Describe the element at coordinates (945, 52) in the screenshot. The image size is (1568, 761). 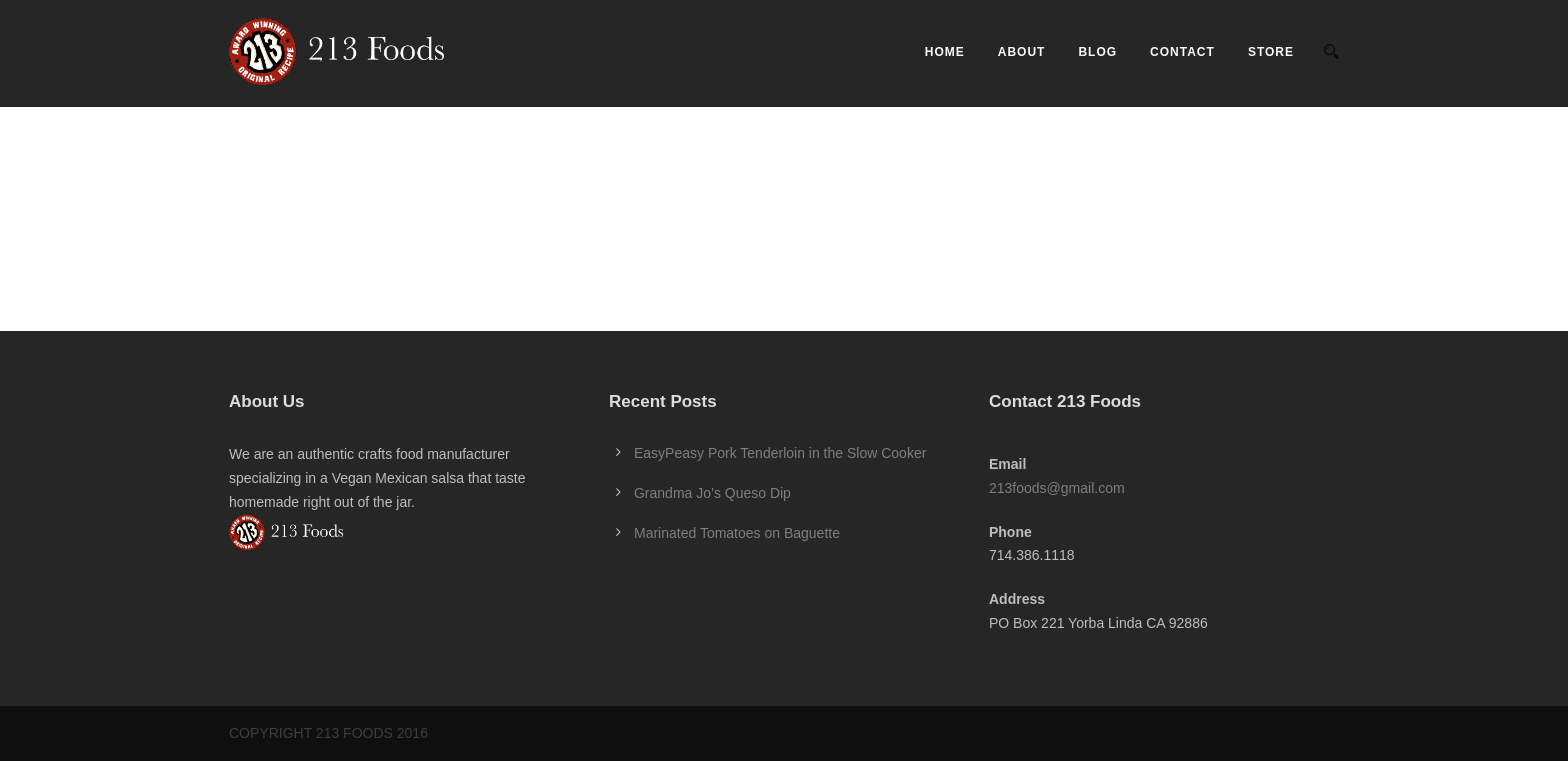
I see `Home` at that location.